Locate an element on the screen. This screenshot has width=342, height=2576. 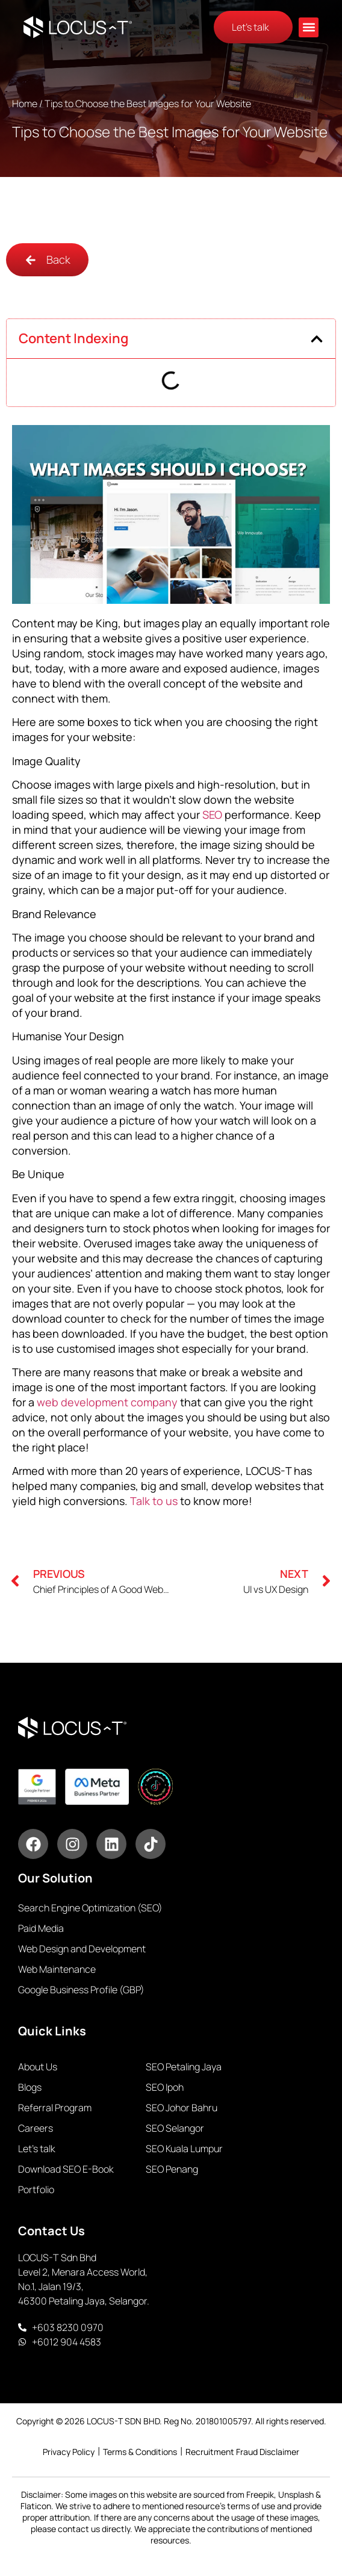
SEO is located at coordinates (212, 814).